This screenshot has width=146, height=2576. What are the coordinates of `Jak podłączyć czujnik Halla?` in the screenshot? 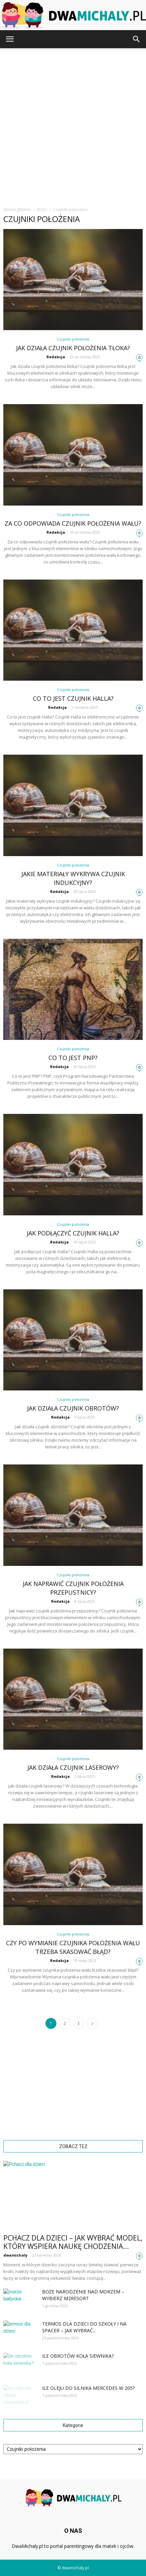 It's located at (73, 1233).